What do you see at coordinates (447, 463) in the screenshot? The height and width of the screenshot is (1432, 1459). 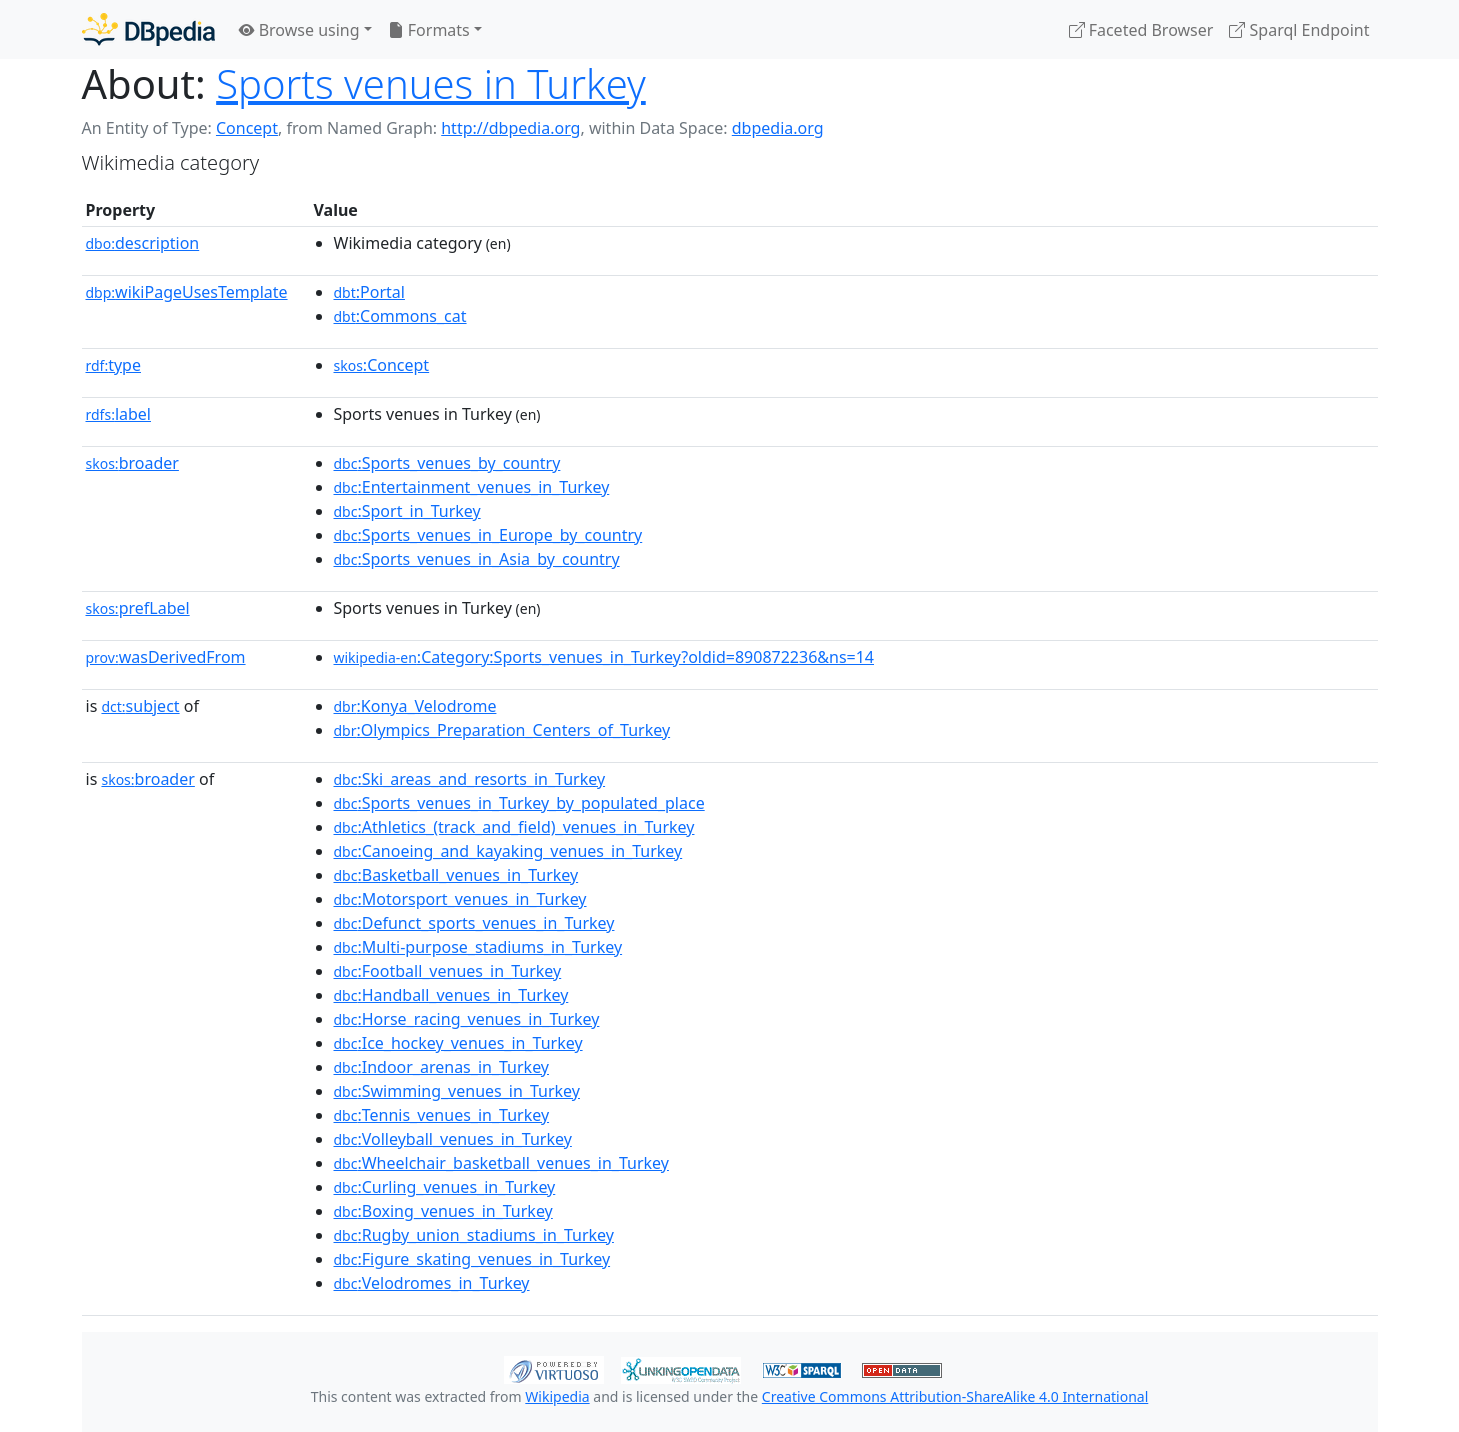 I see `:Sports_venues_by_country` at bounding box center [447, 463].